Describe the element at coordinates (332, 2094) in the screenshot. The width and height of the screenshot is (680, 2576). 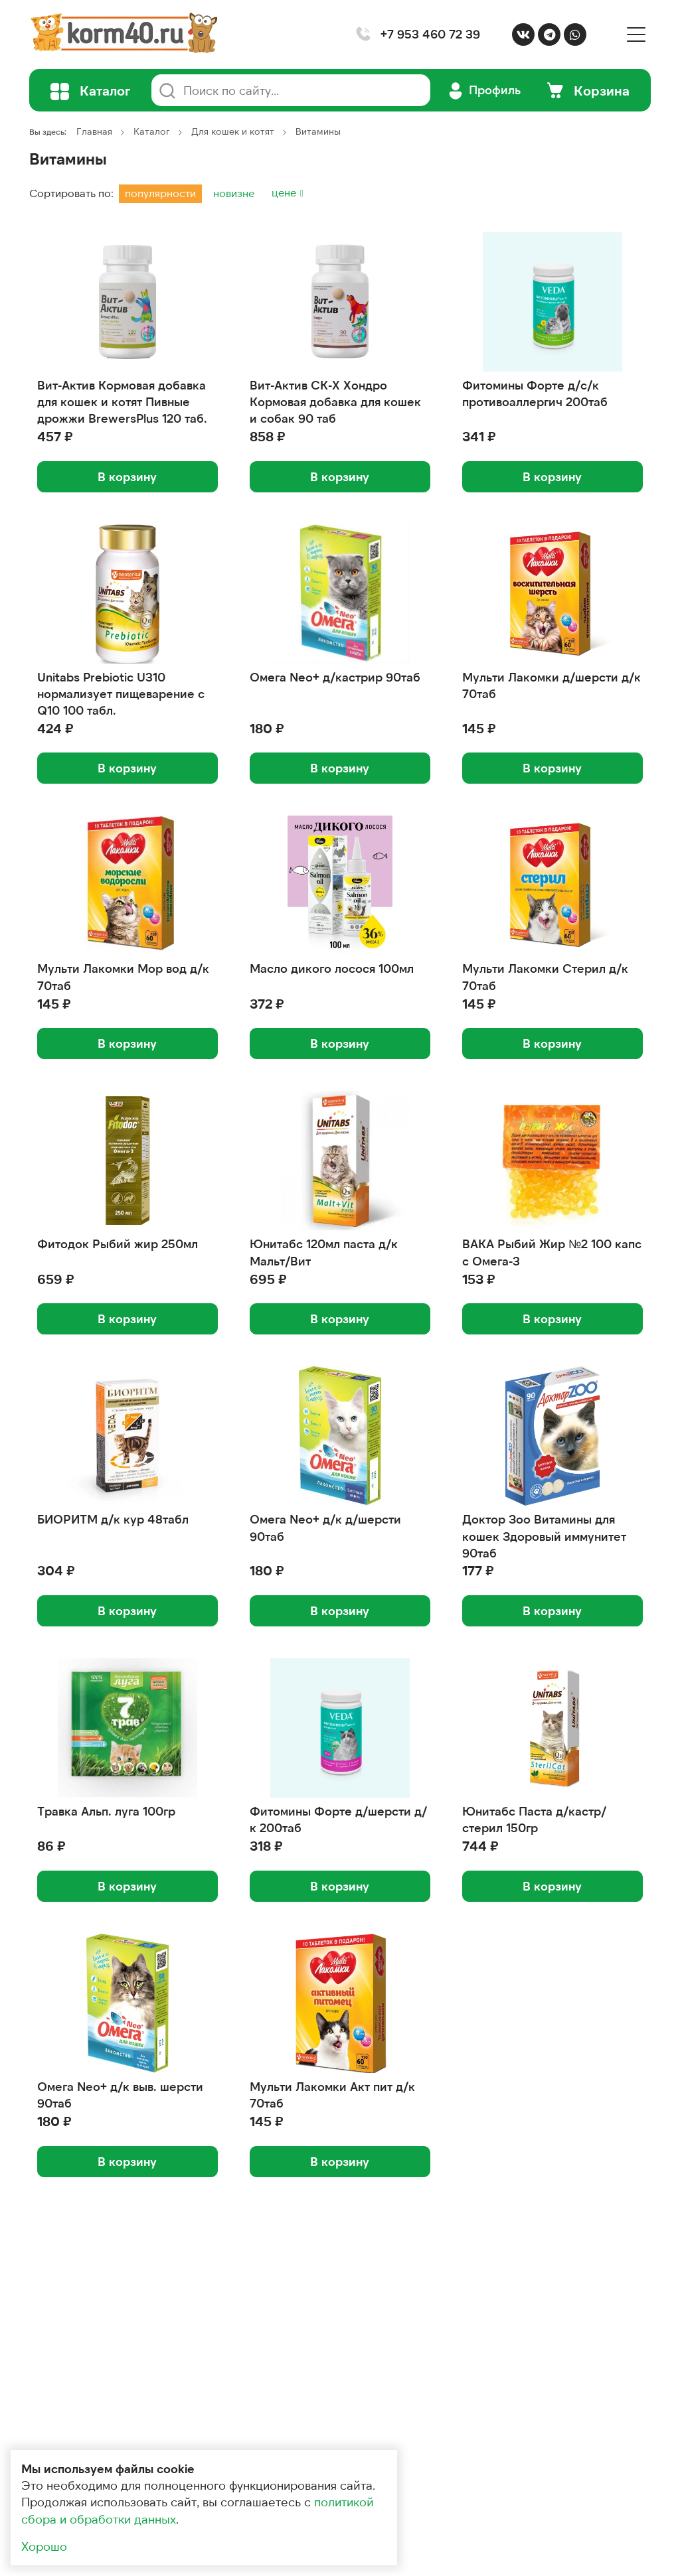
I see `Мульти Лакомки Акт пит д/к 70таб` at that location.